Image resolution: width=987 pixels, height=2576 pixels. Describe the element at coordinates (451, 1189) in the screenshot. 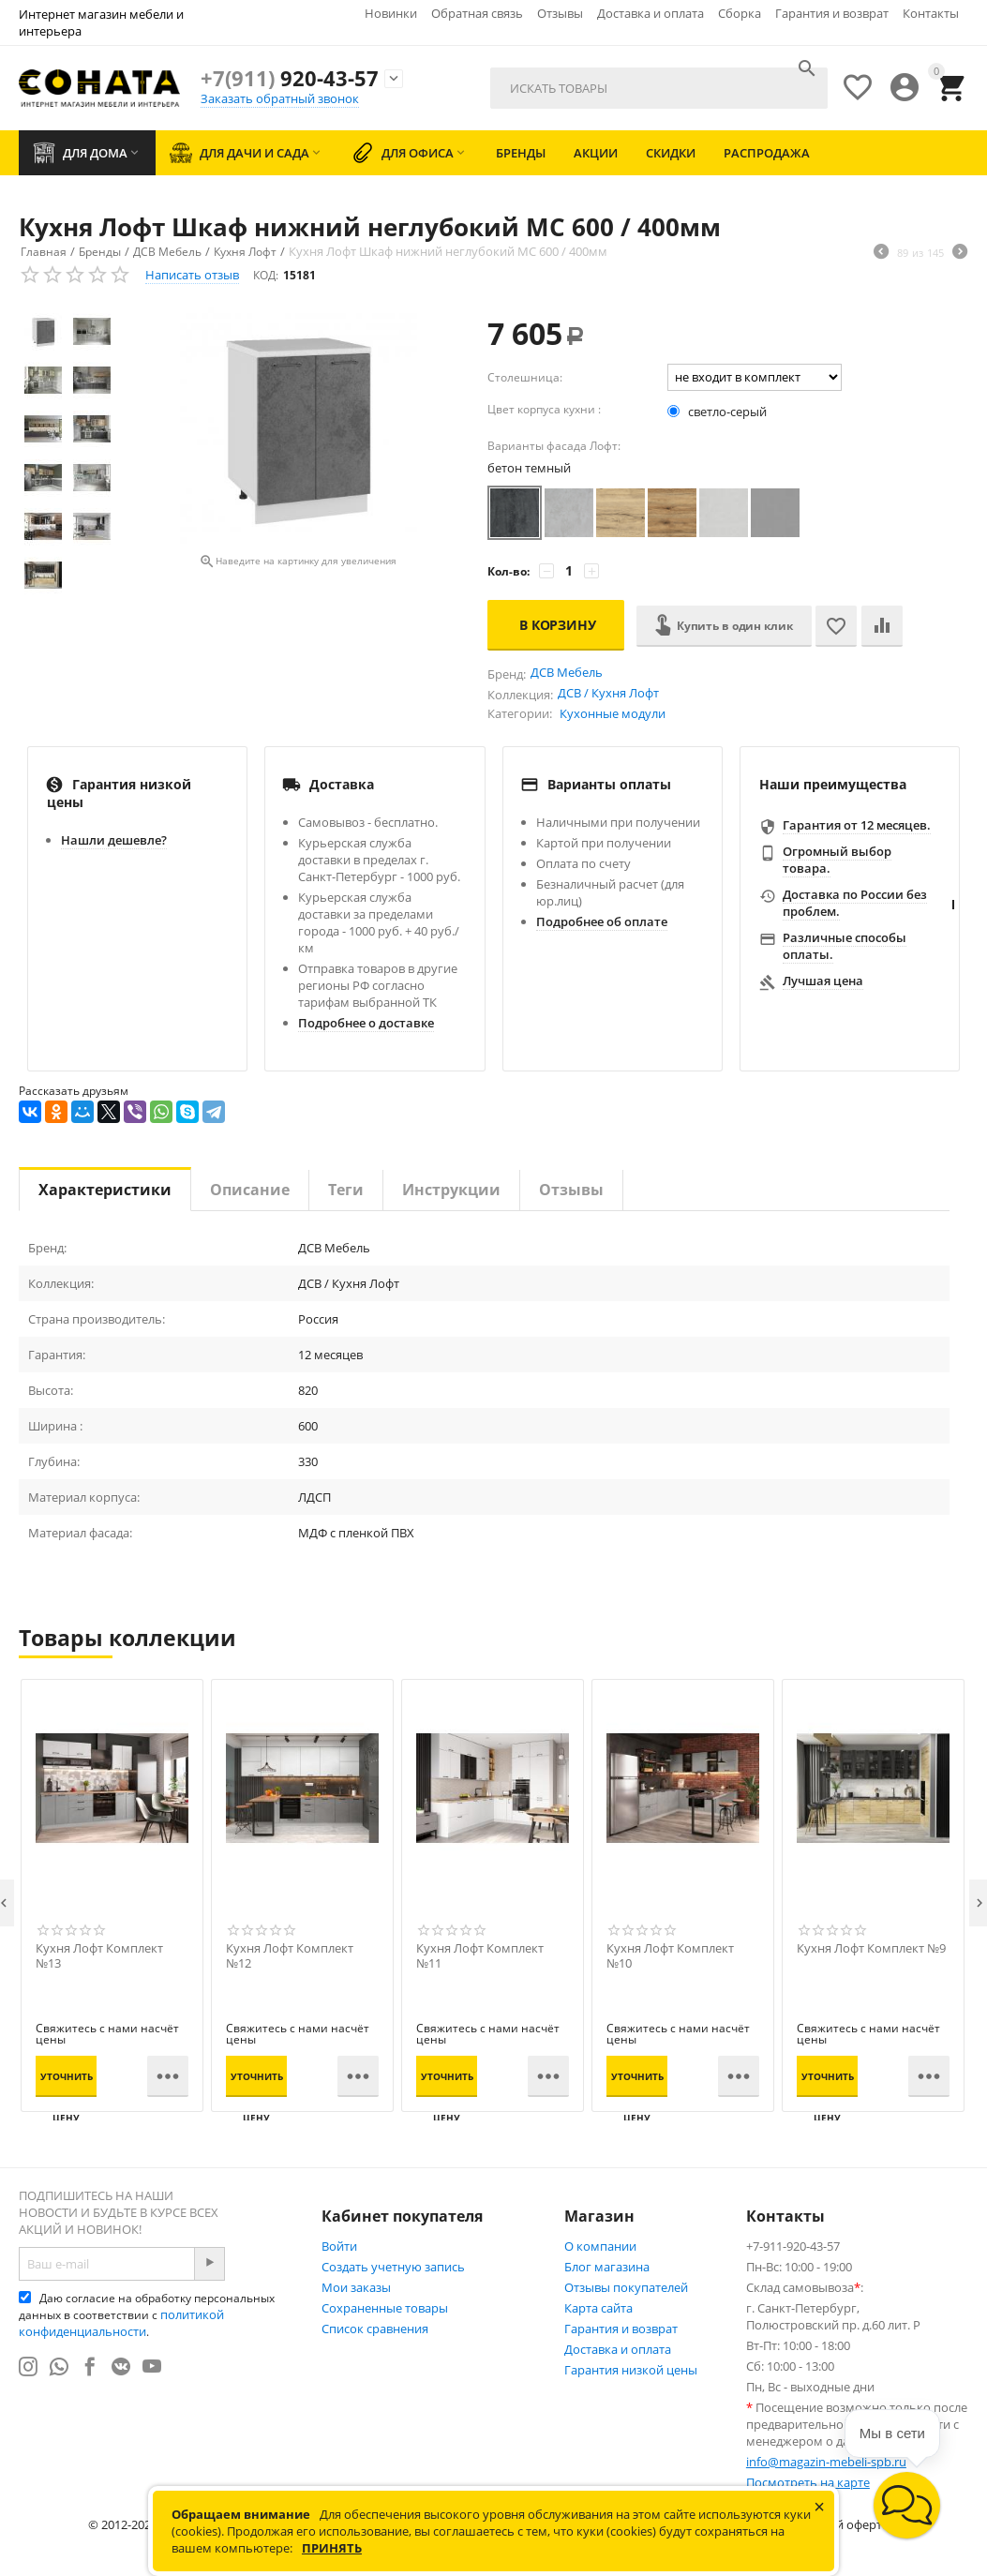

I see `Инструкции` at that location.